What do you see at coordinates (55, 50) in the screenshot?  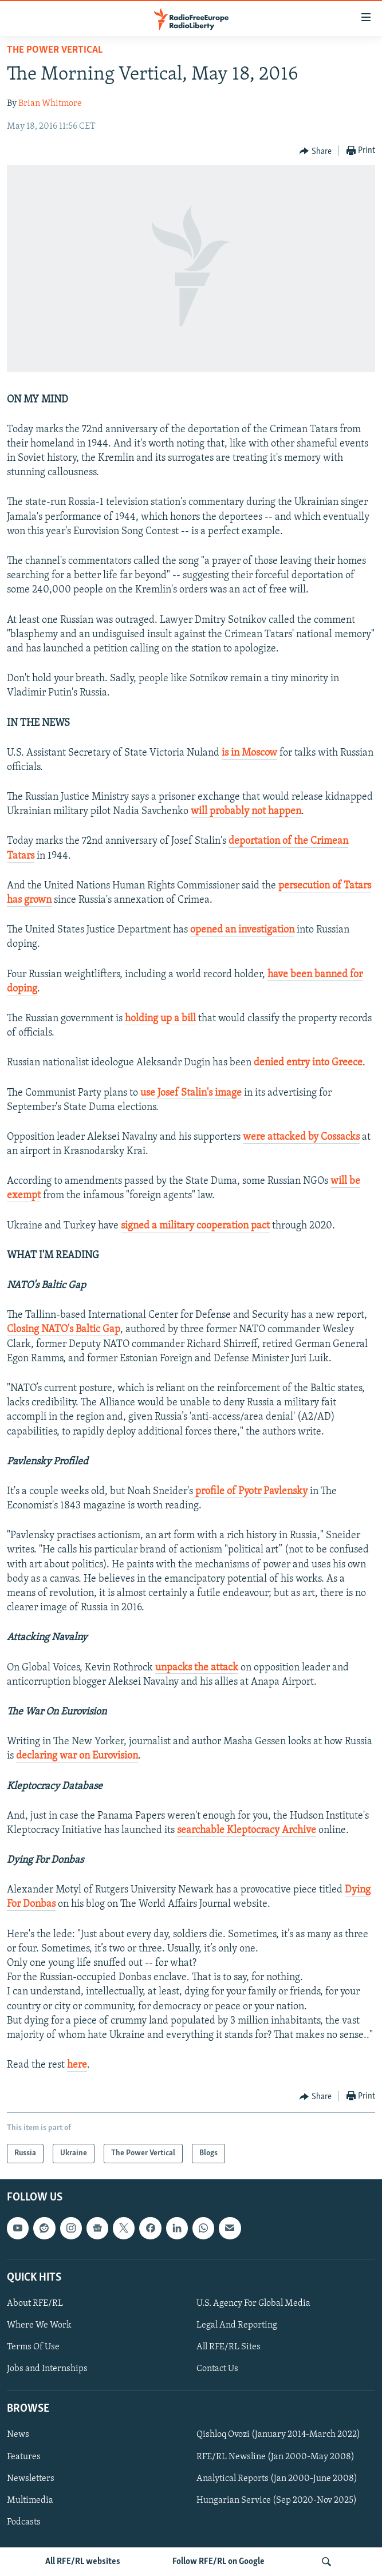 I see `The Power Vertical` at bounding box center [55, 50].